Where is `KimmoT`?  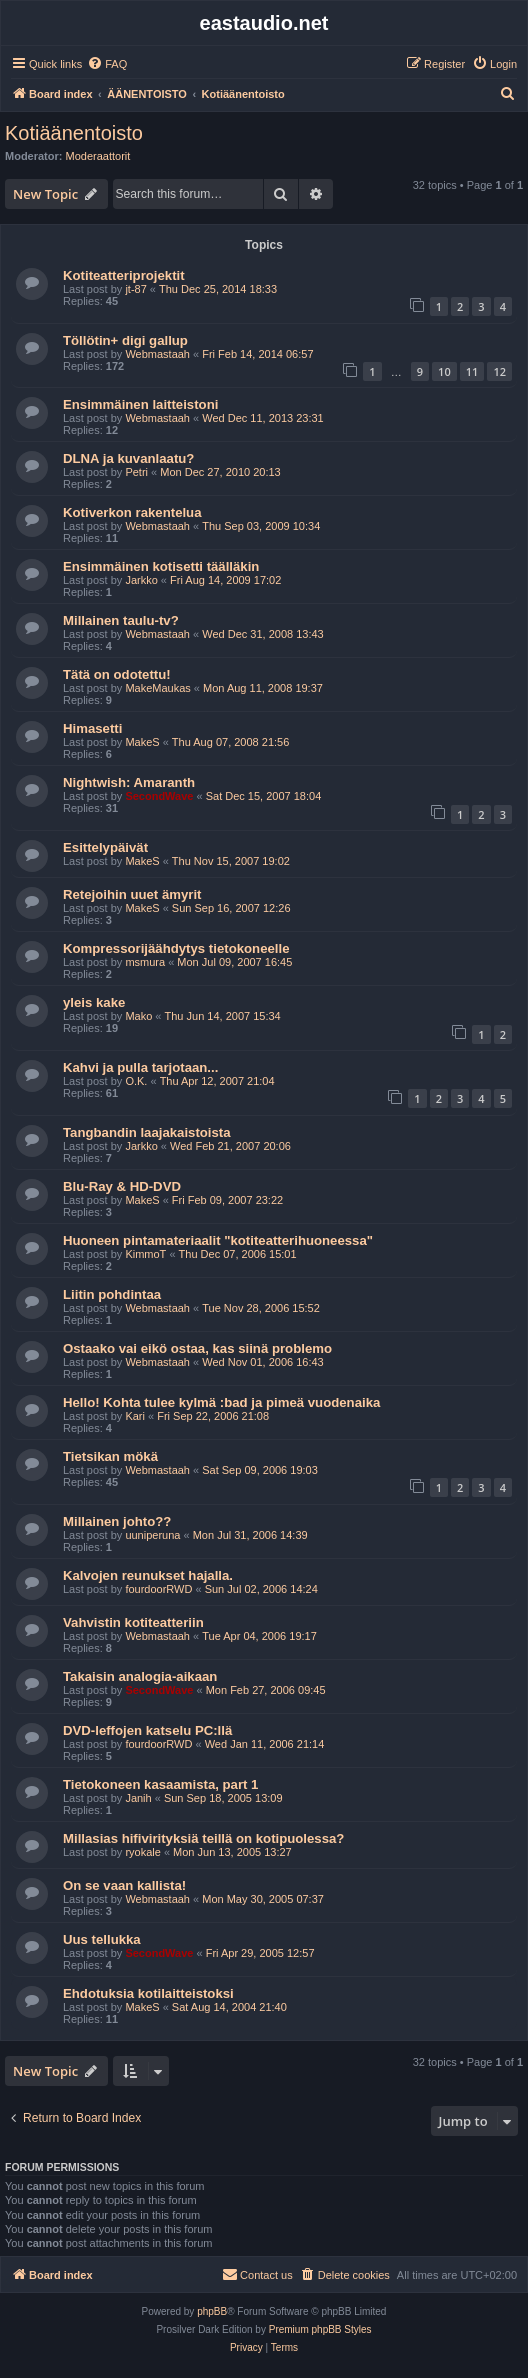 KimmoT is located at coordinates (145, 1254).